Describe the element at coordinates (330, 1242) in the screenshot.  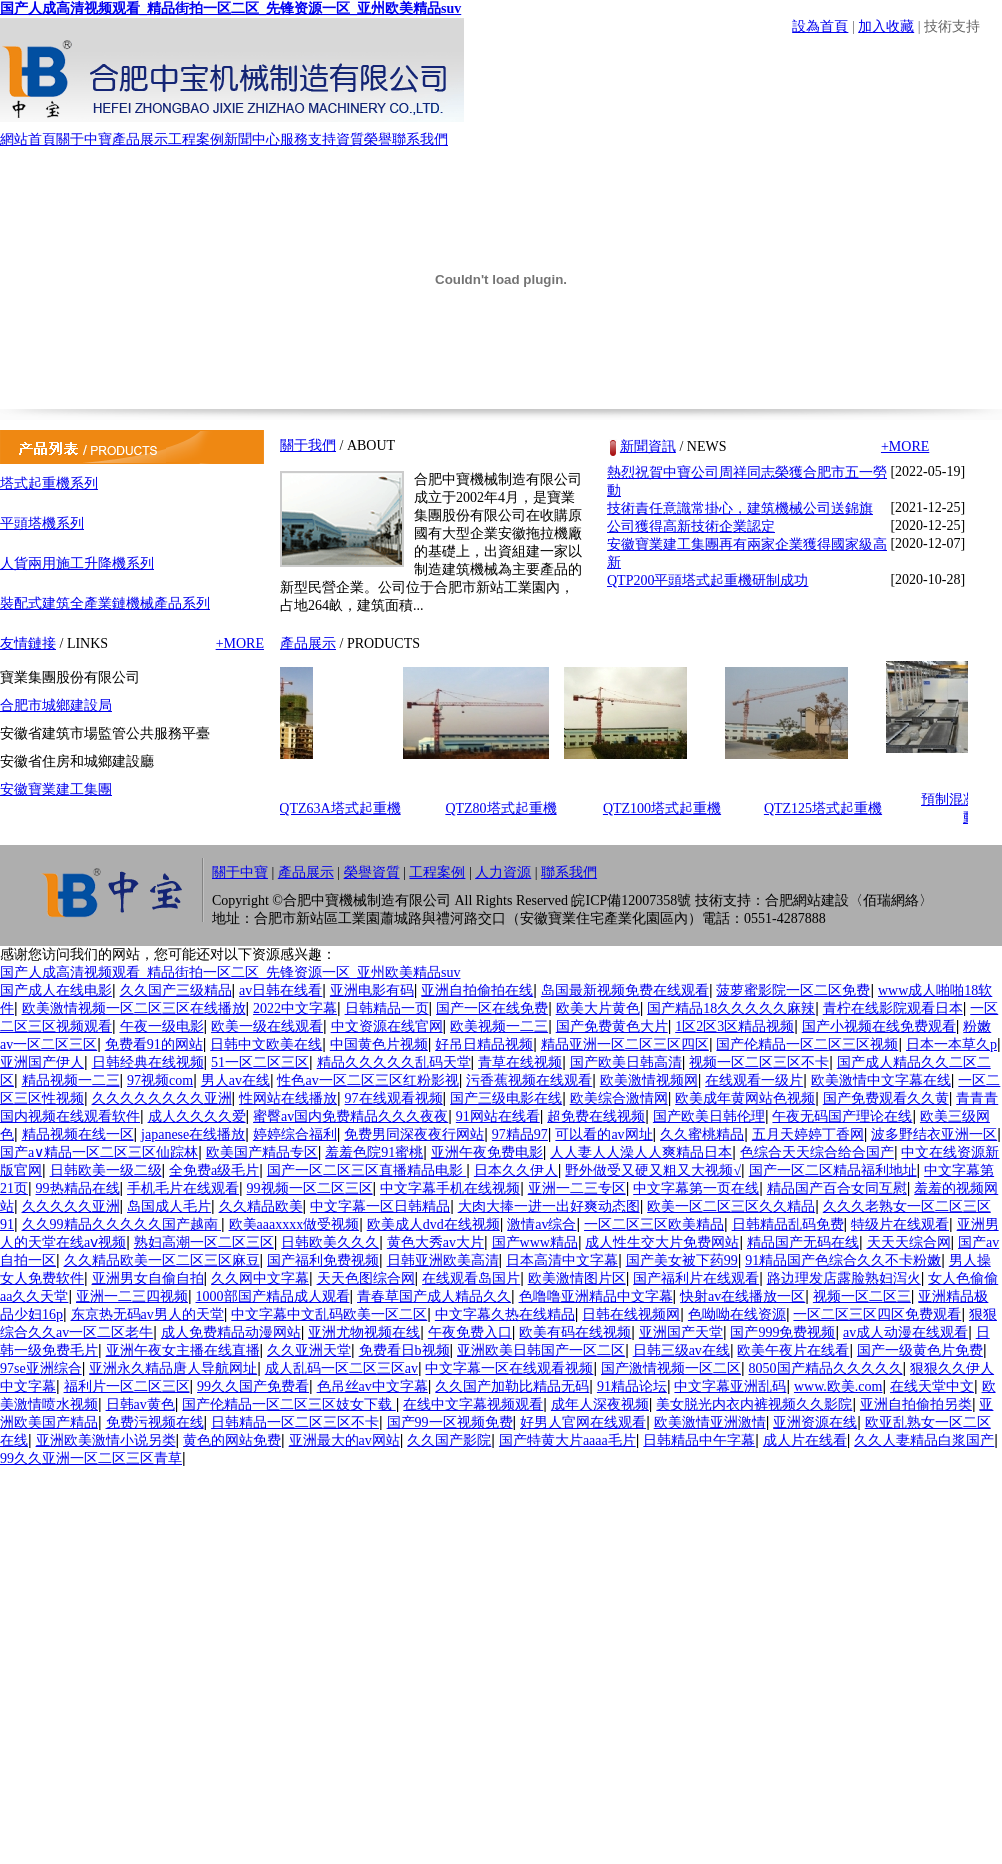
I see `日韩欧美久久久` at that location.